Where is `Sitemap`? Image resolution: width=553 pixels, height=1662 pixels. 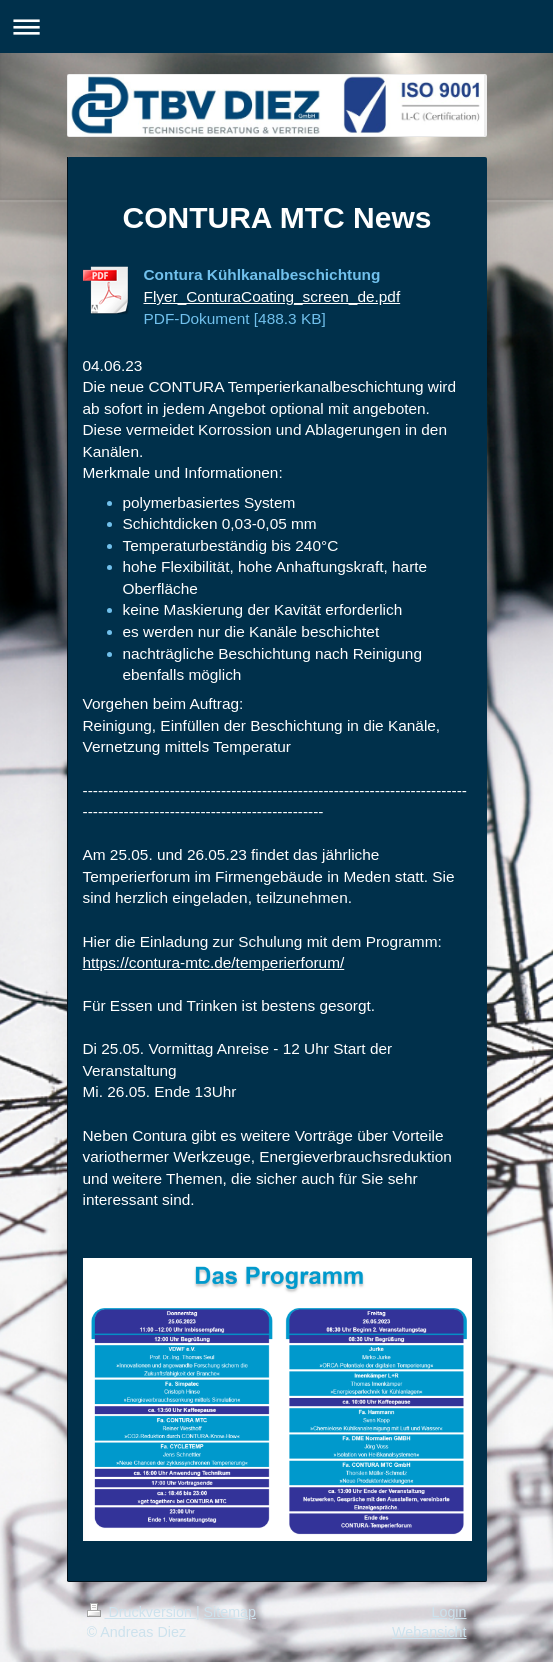 Sitemap is located at coordinates (230, 1612).